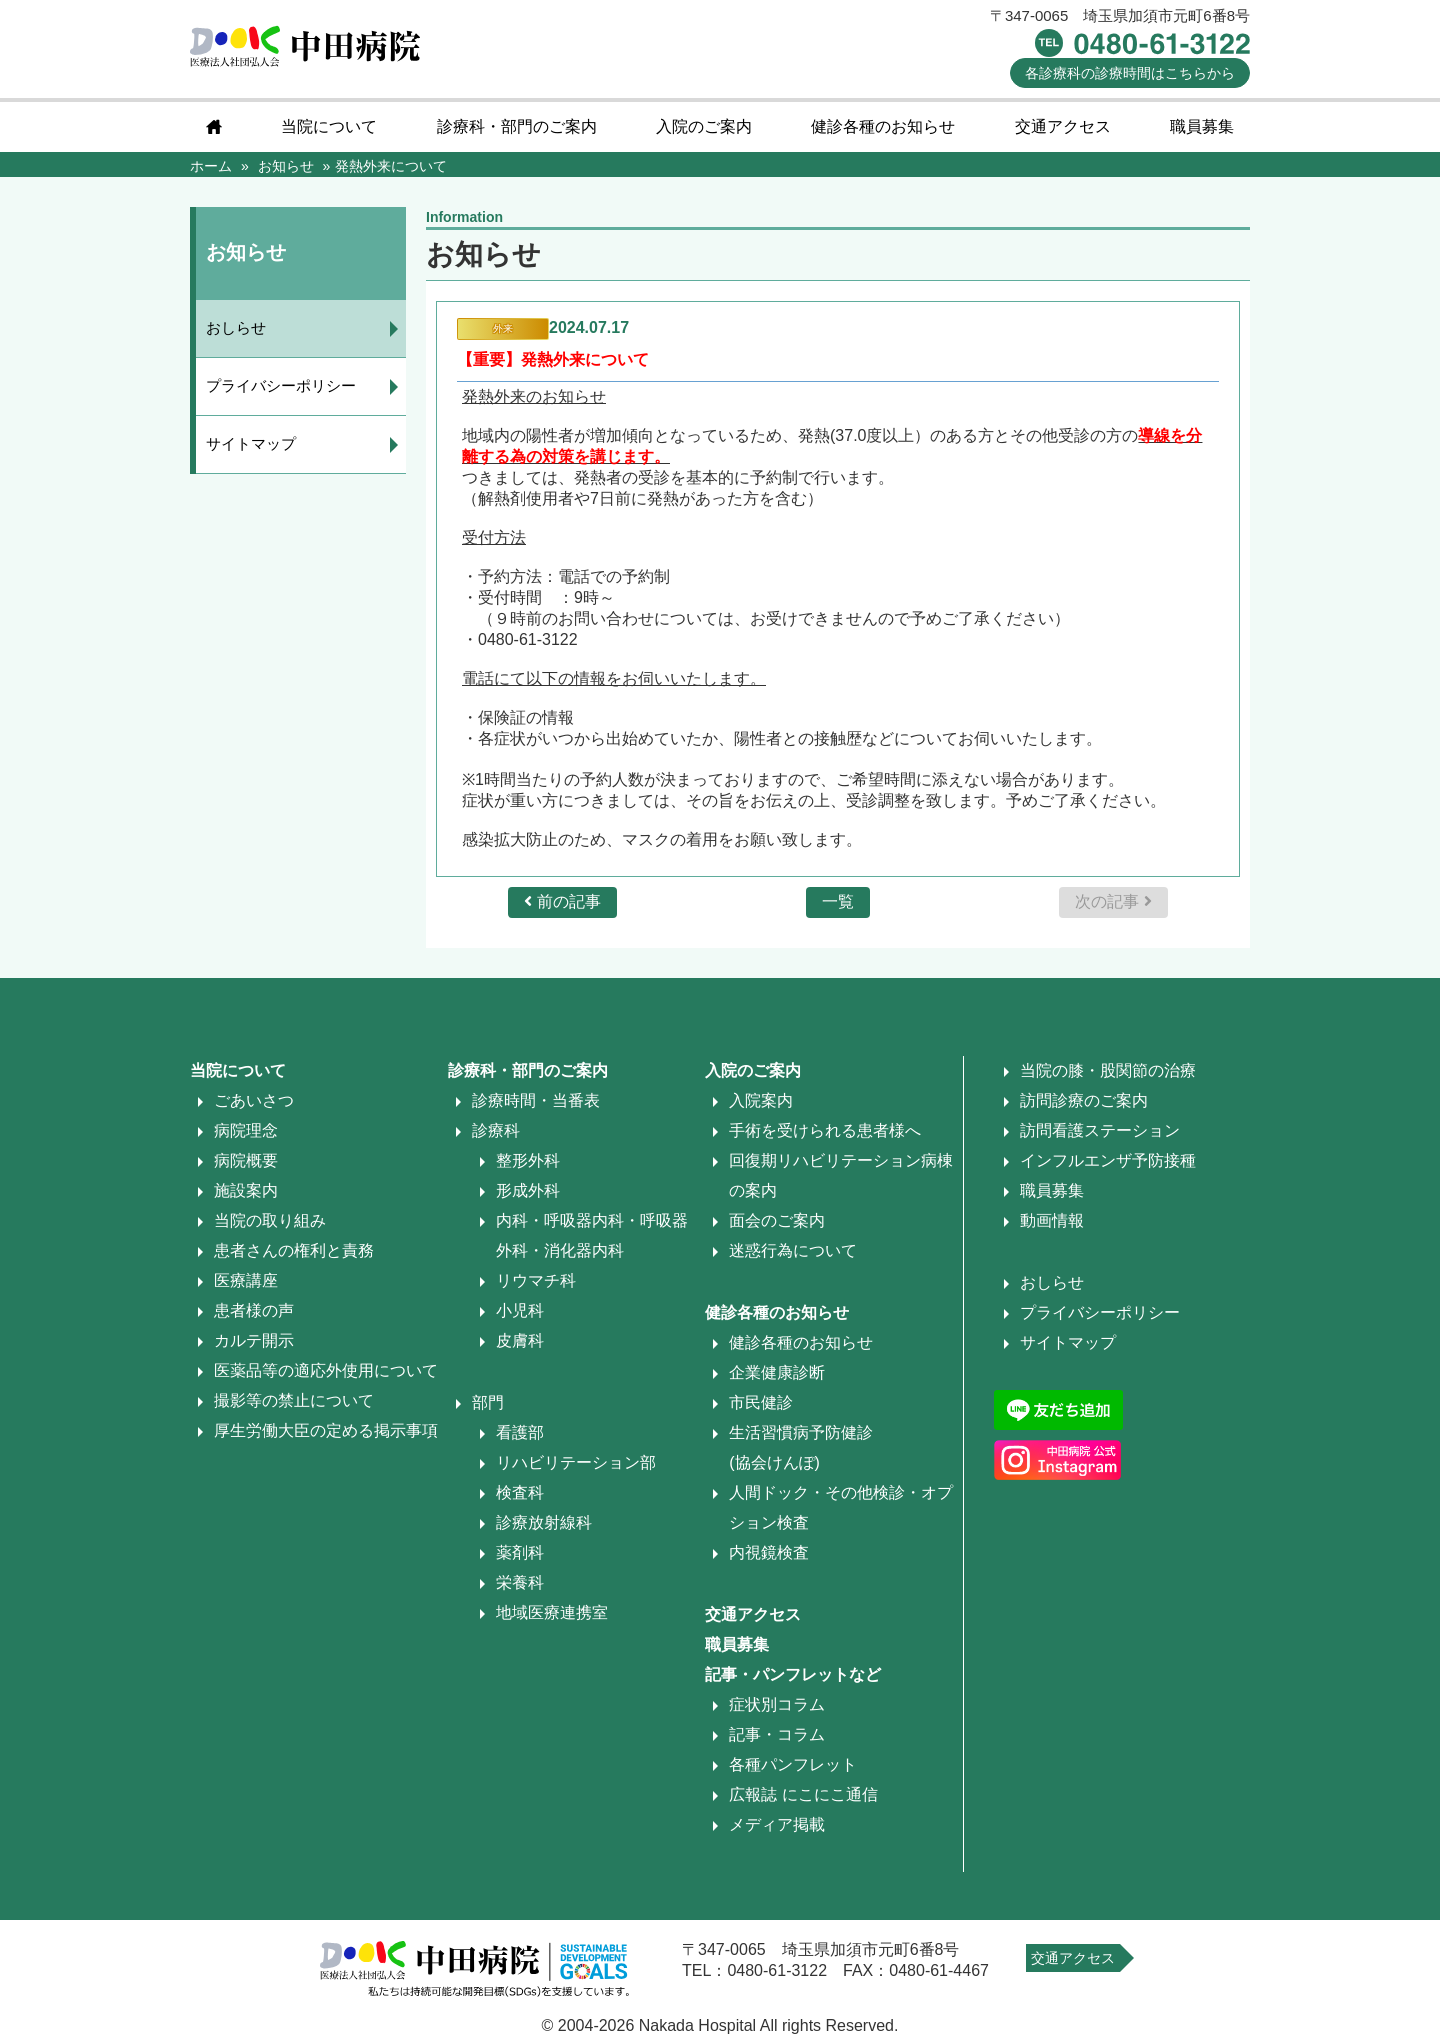 This screenshot has height=2035, width=1440. I want to click on おしらせ, so click(236, 327).